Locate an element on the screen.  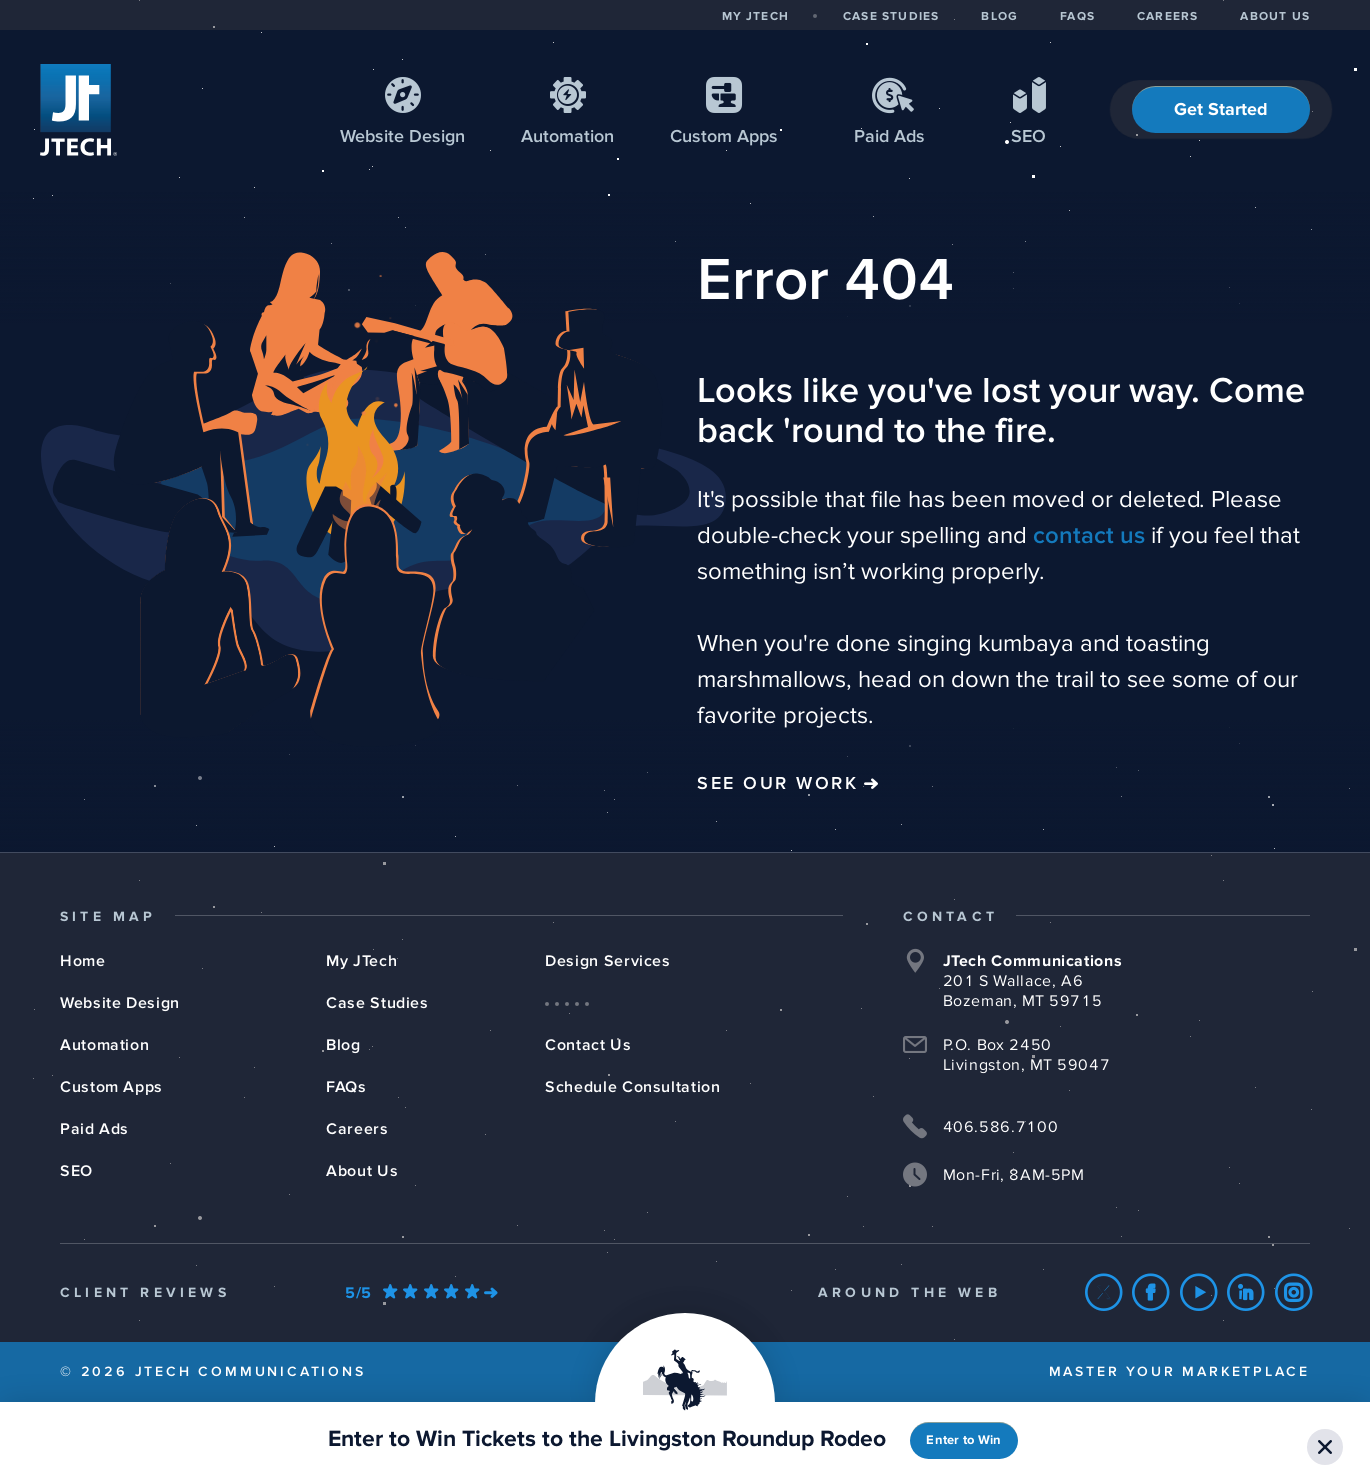
BLOG is located at coordinates (999, 17).